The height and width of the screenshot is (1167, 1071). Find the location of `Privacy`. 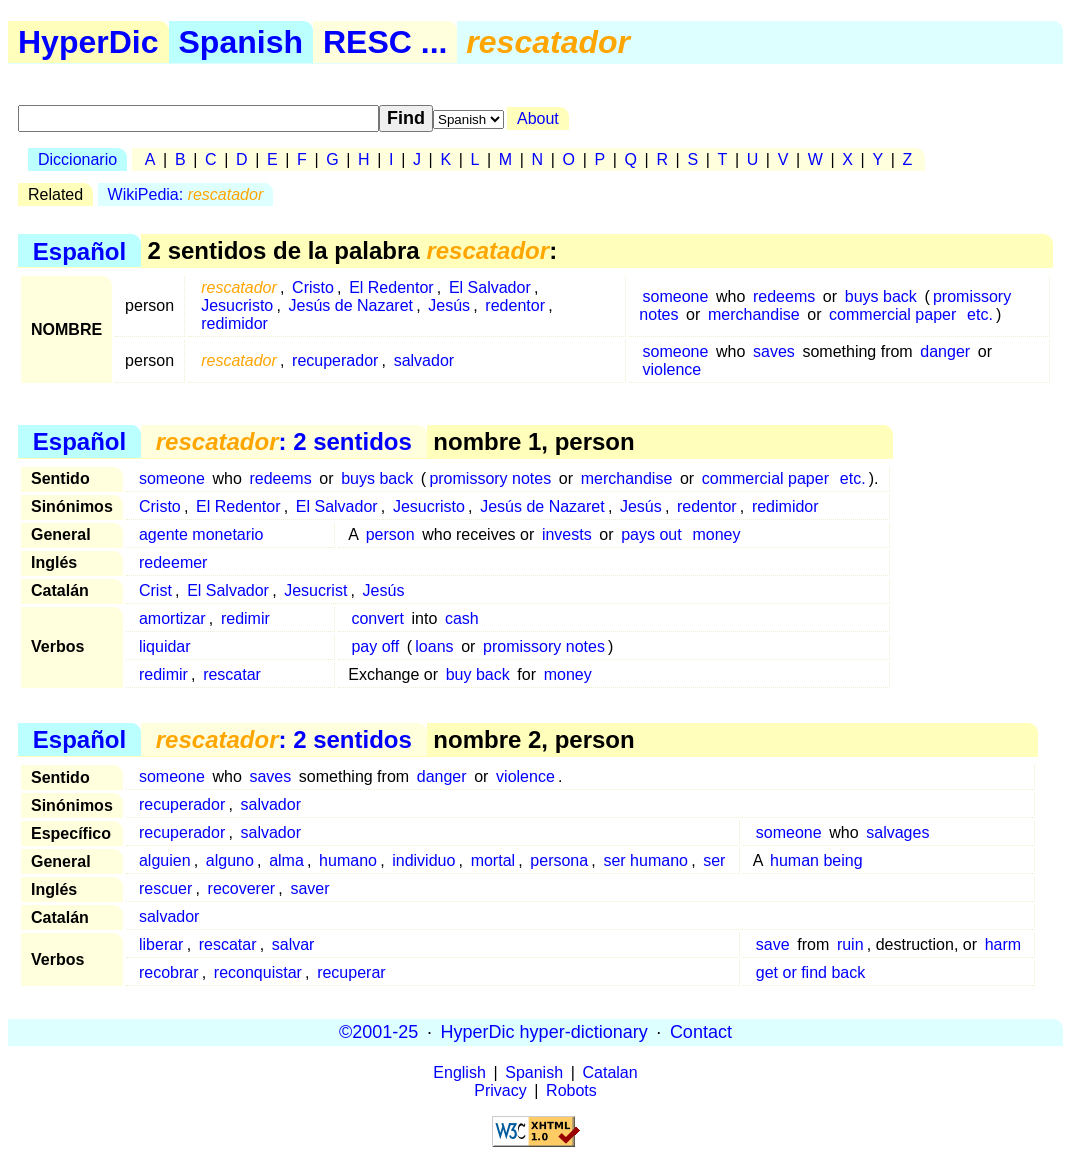

Privacy is located at coordinates (500, 1090).